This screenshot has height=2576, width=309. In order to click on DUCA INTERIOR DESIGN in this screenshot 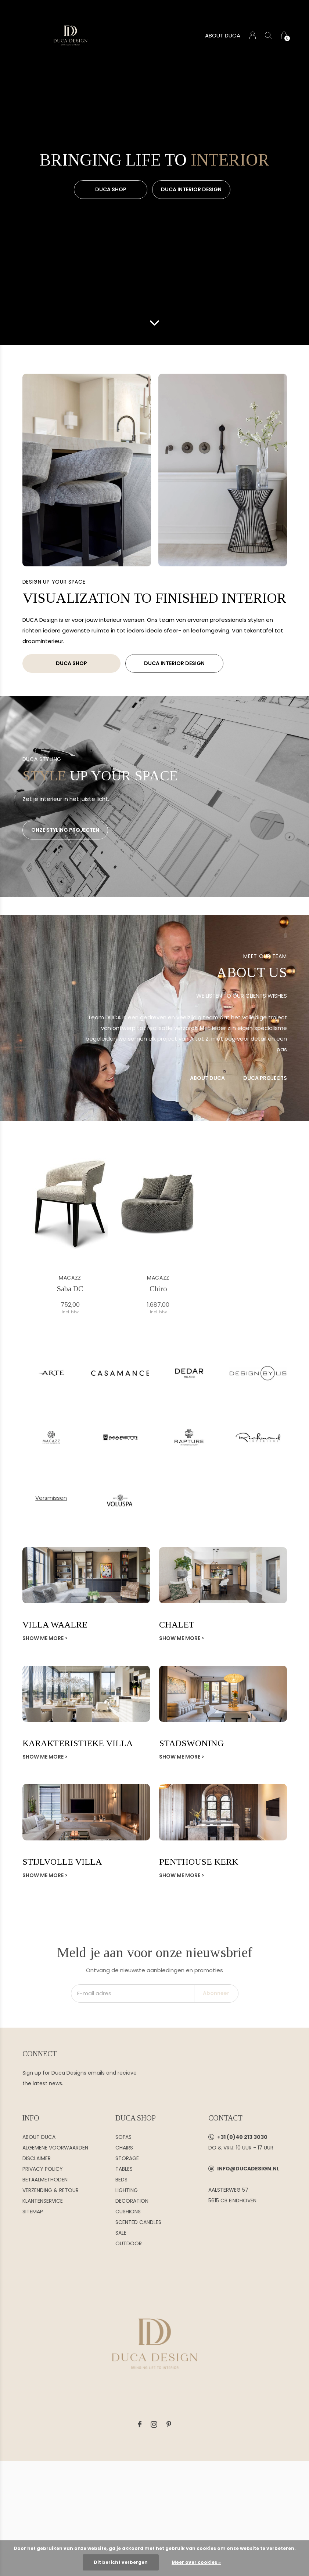, I will do `click(191, 189)`.